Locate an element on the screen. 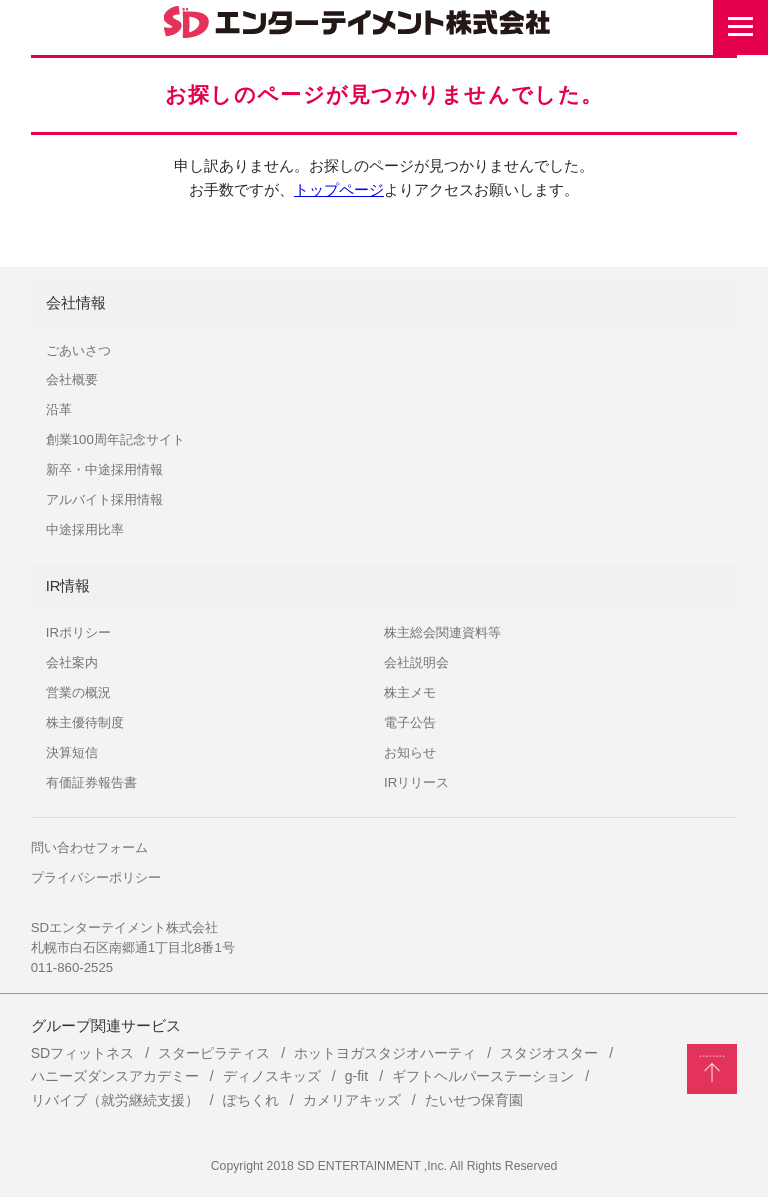  IRリリース is located at coordinates (416, 782).